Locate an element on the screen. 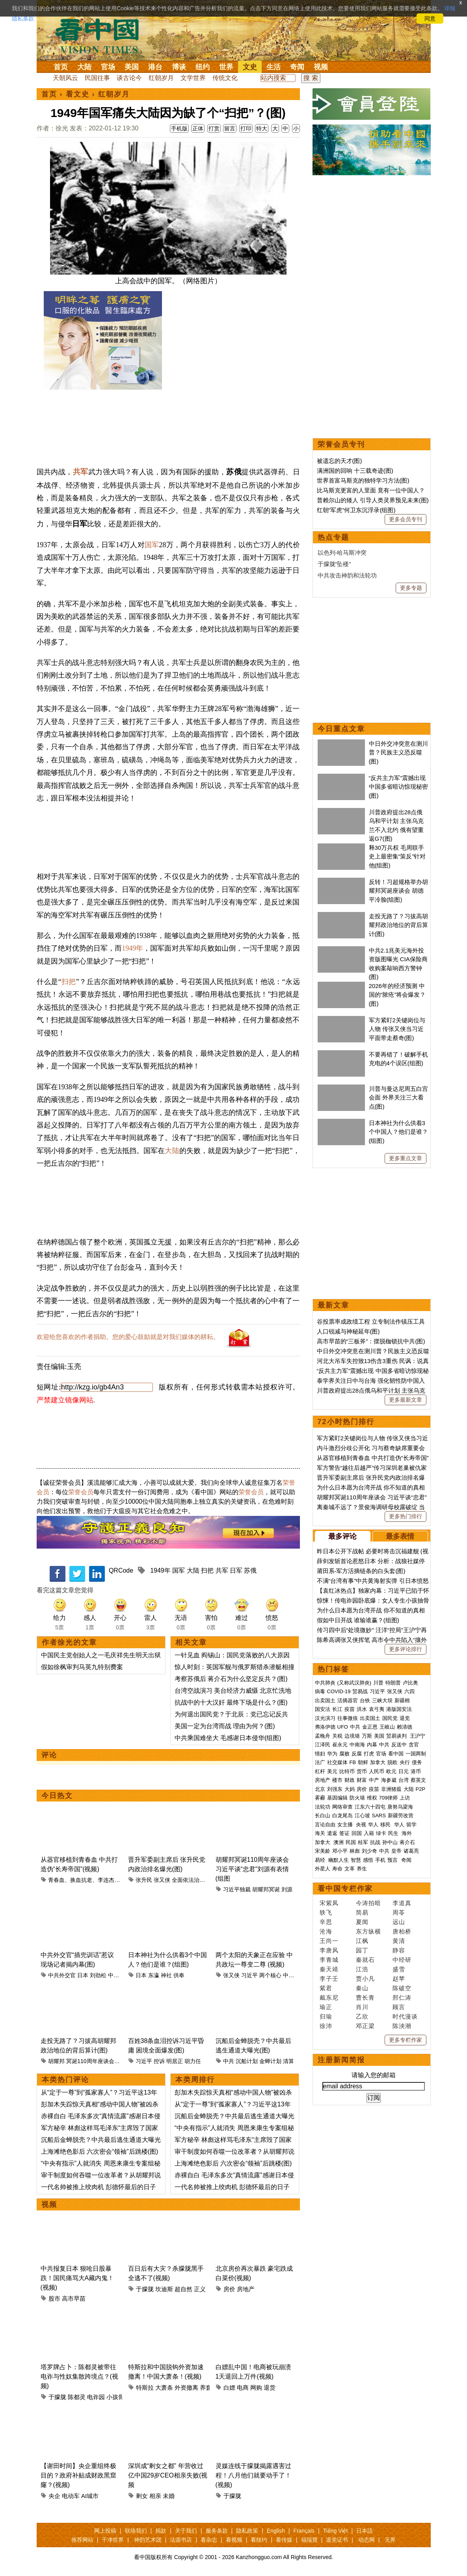  退货 is located at coordinates (269, 2387).